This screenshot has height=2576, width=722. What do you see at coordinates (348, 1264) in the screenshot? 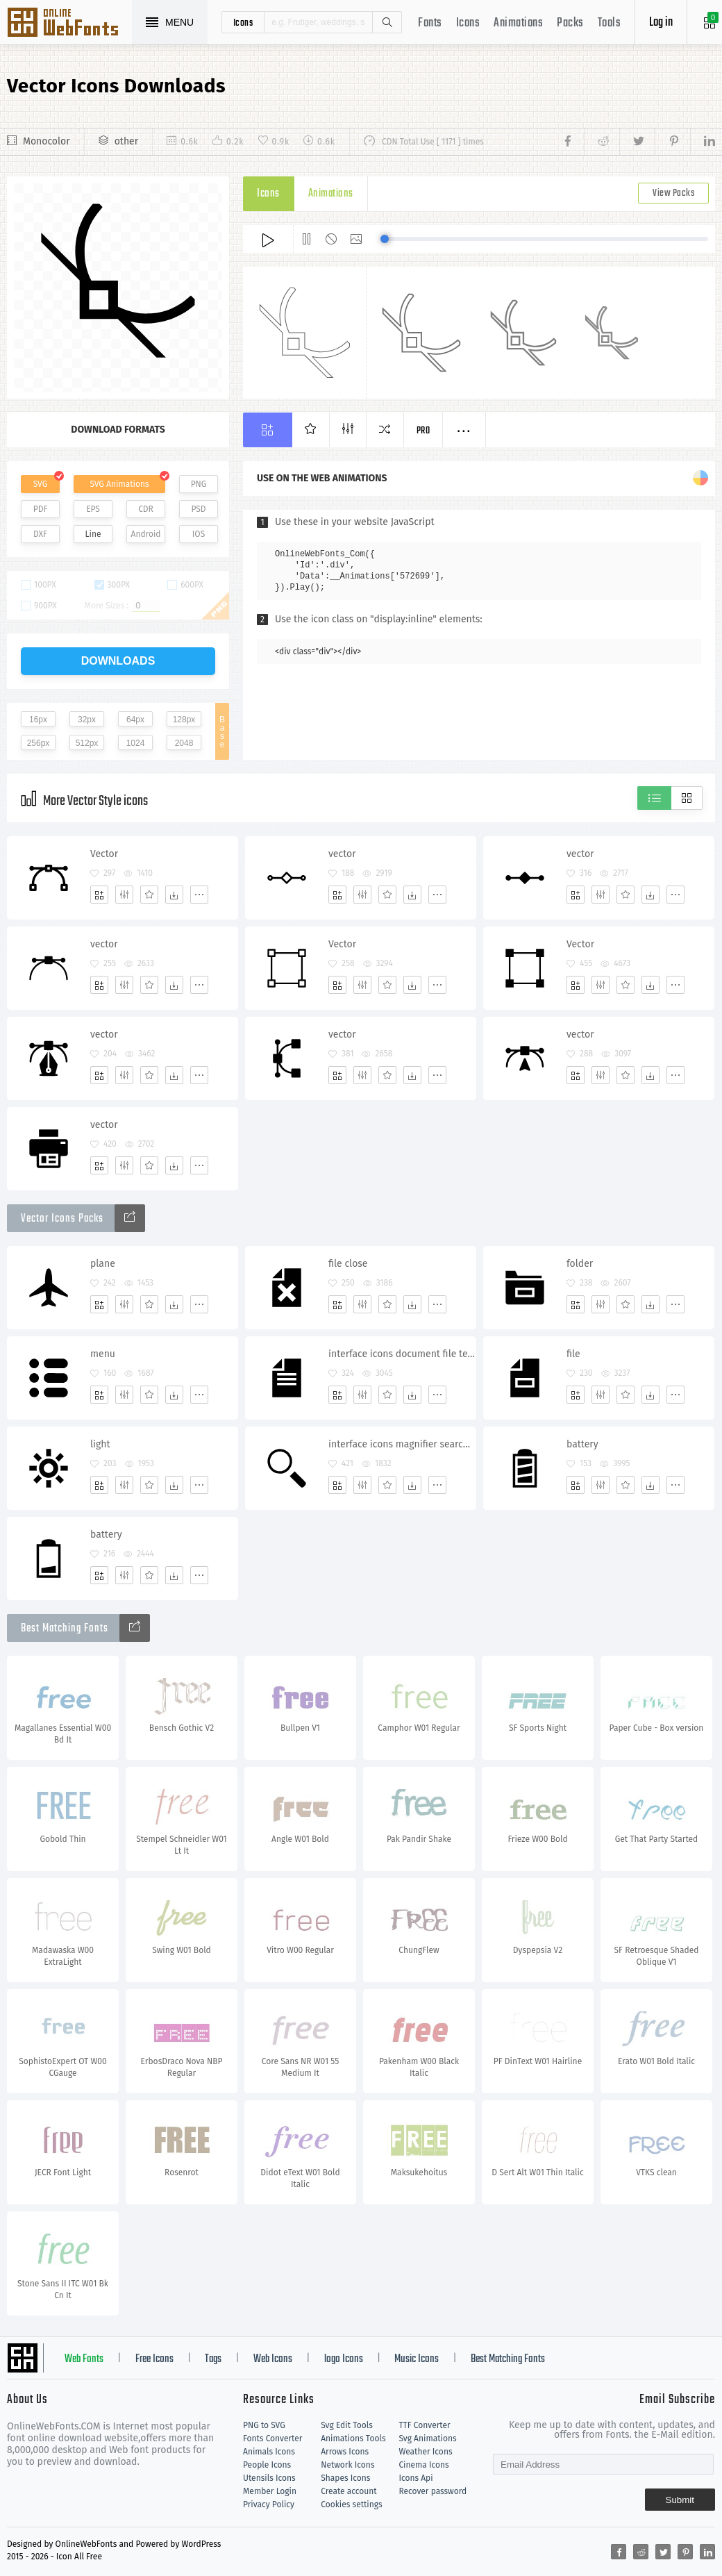
I see `file close` at bounding box center [348, 1264].